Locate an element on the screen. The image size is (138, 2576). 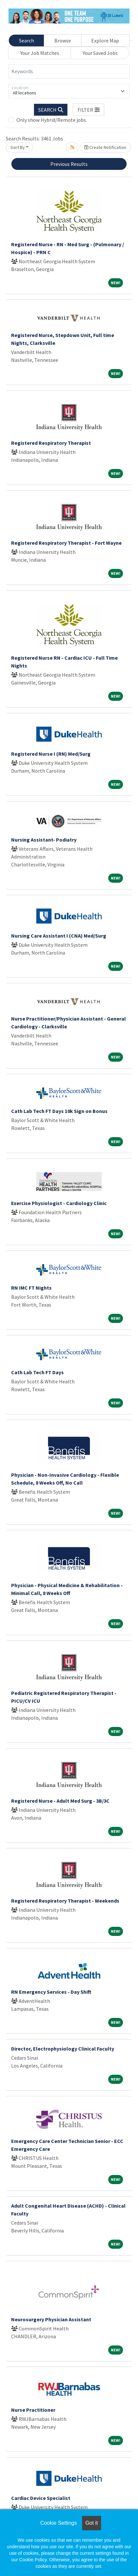
Cath Lab Tech FT Days is located at coordinates (37, 1372).